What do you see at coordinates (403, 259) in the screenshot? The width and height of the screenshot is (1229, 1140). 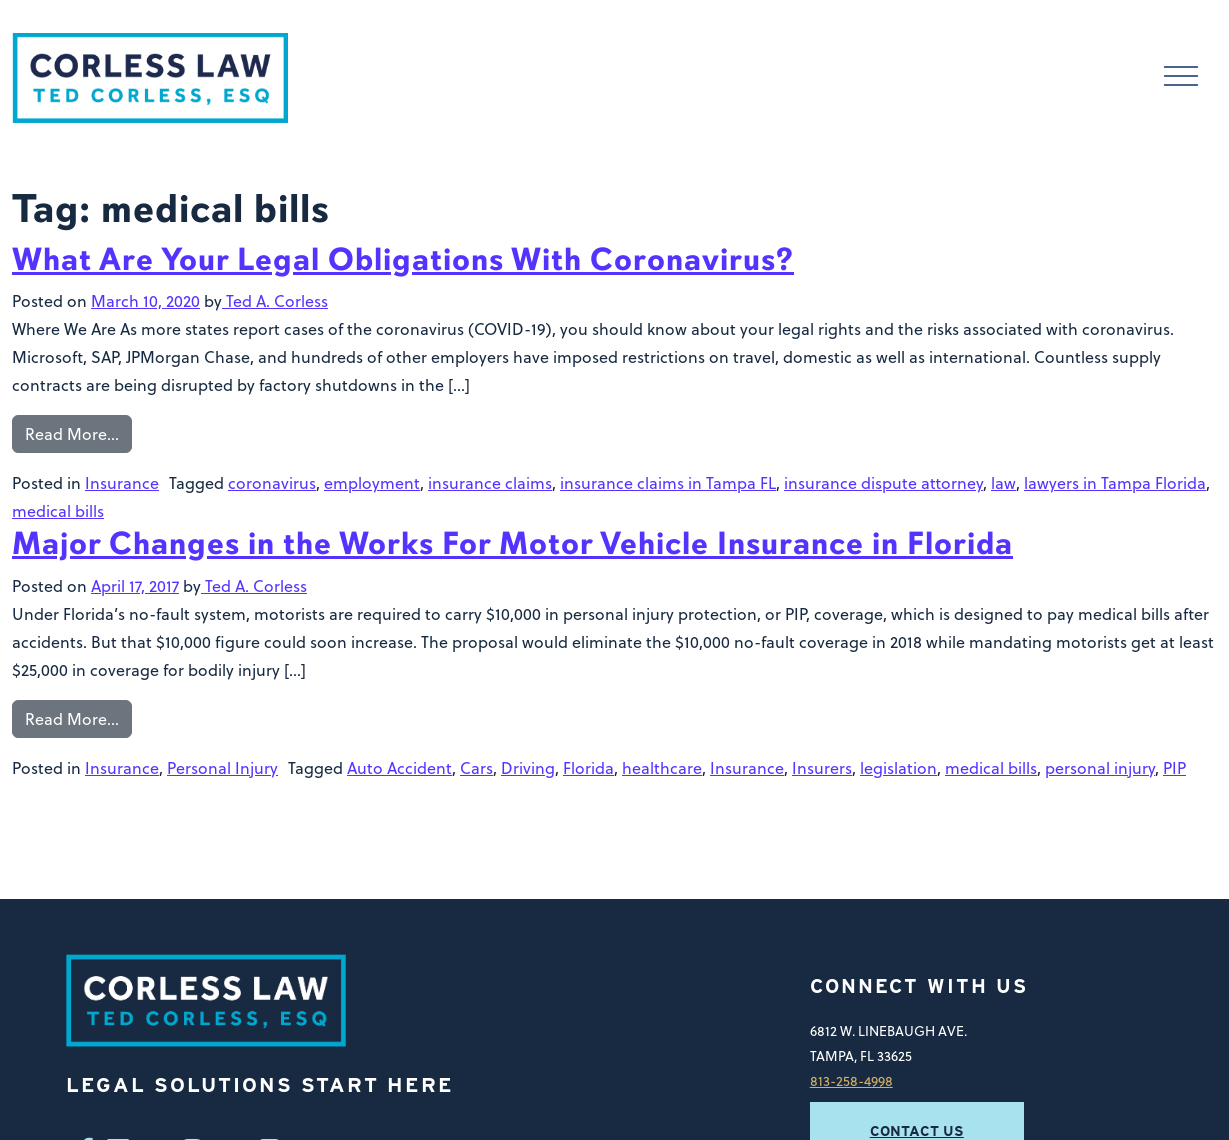 I see `What Are Your Legal Obligations With Coronavirus?` at bounding box center [403, 259].